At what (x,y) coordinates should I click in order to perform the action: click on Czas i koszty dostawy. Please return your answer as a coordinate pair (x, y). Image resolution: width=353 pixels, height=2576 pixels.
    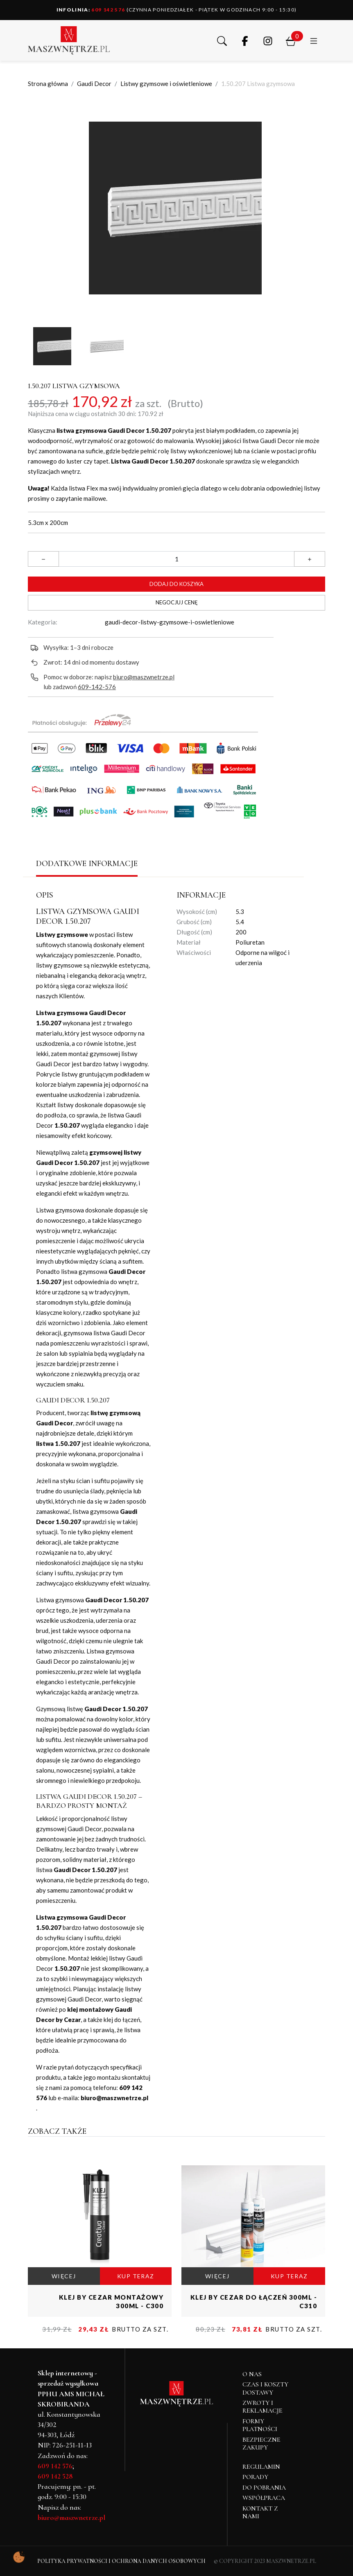
    Looking at the image, I should click on (265, 2388).